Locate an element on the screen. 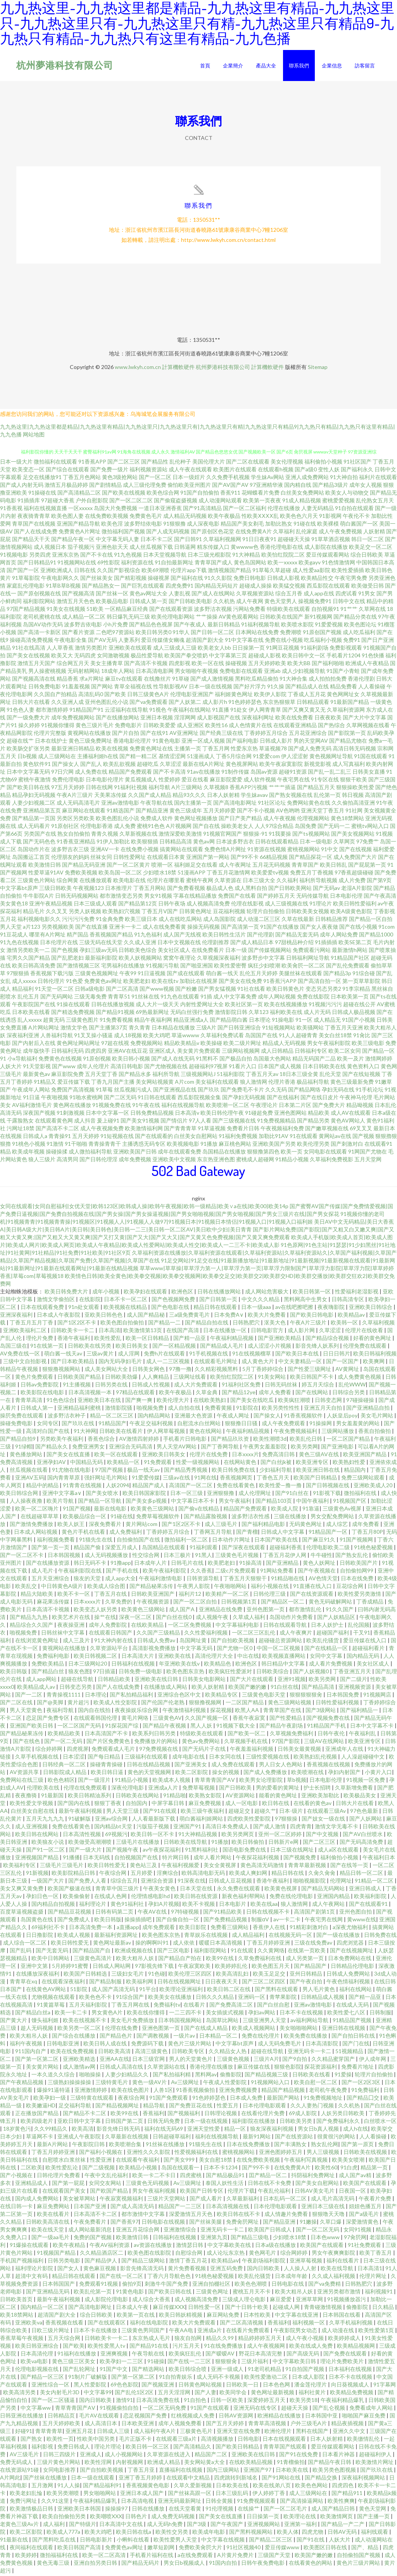 This screenshot has width=397, height=2576. 免费影视观看 is located at coordinates (346, 649).